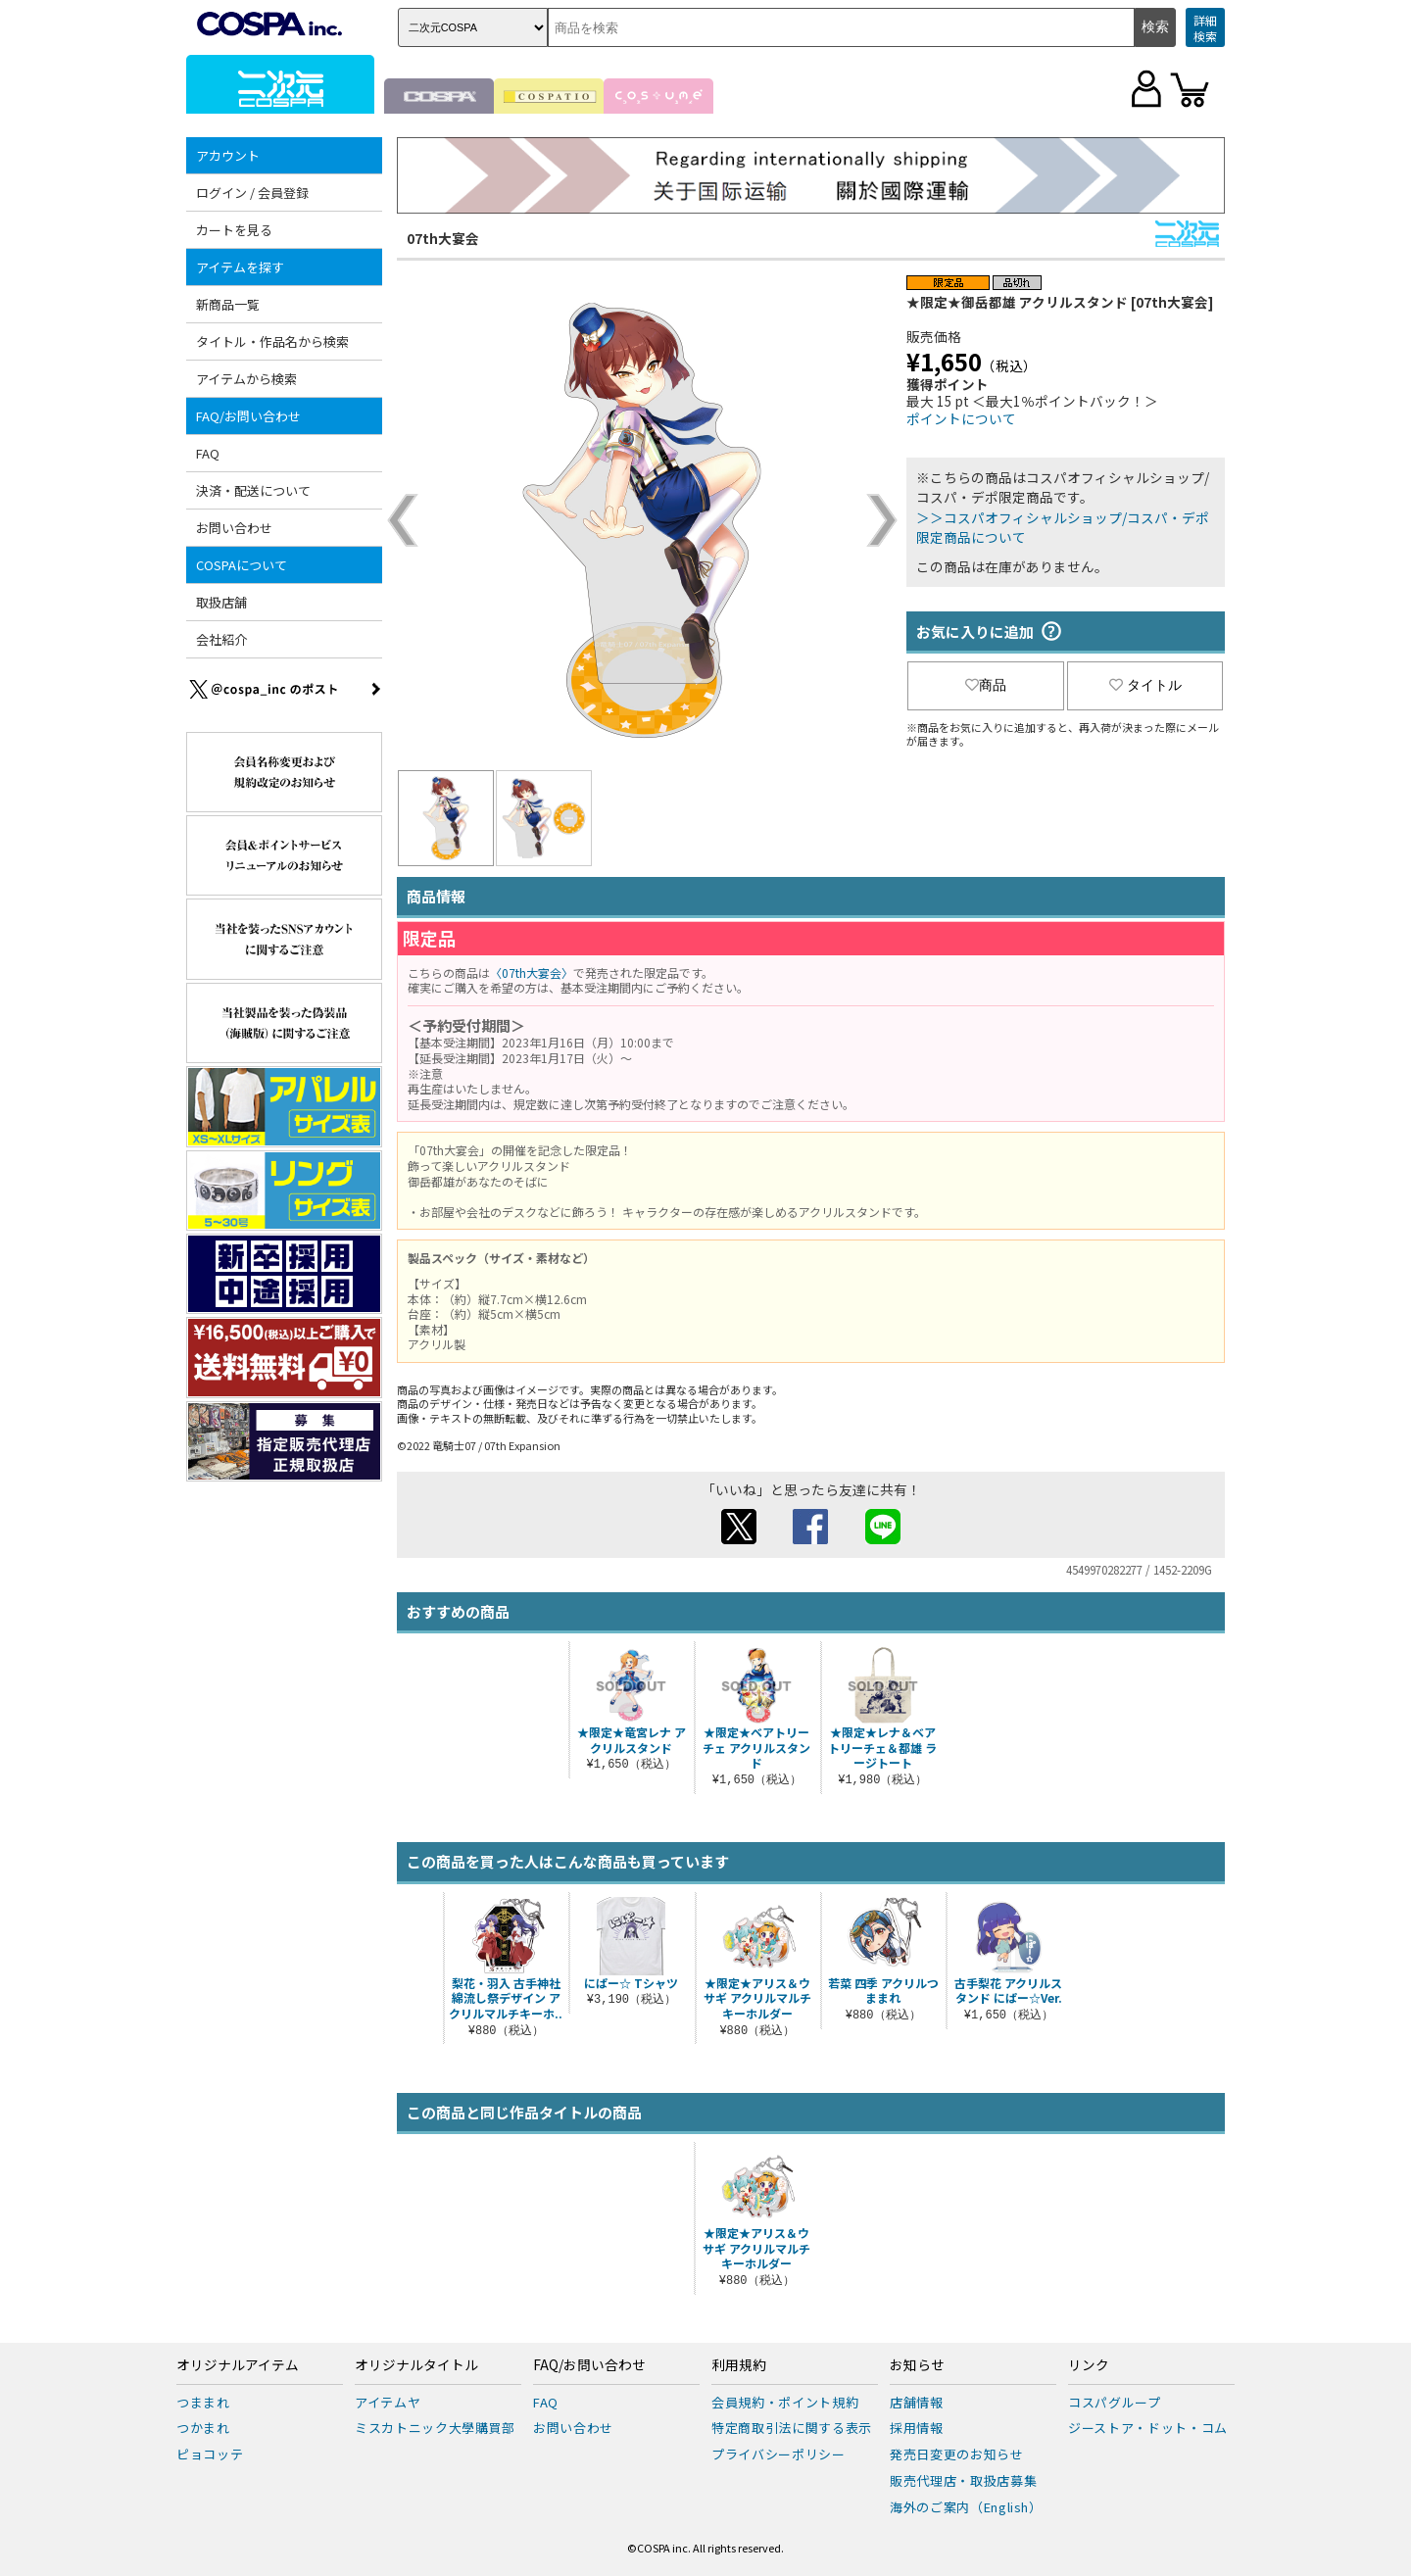 The width and height of the screenshot is (1411, 2576). I want to click on 特定商取引法に関する表示, so click(791, 2427).